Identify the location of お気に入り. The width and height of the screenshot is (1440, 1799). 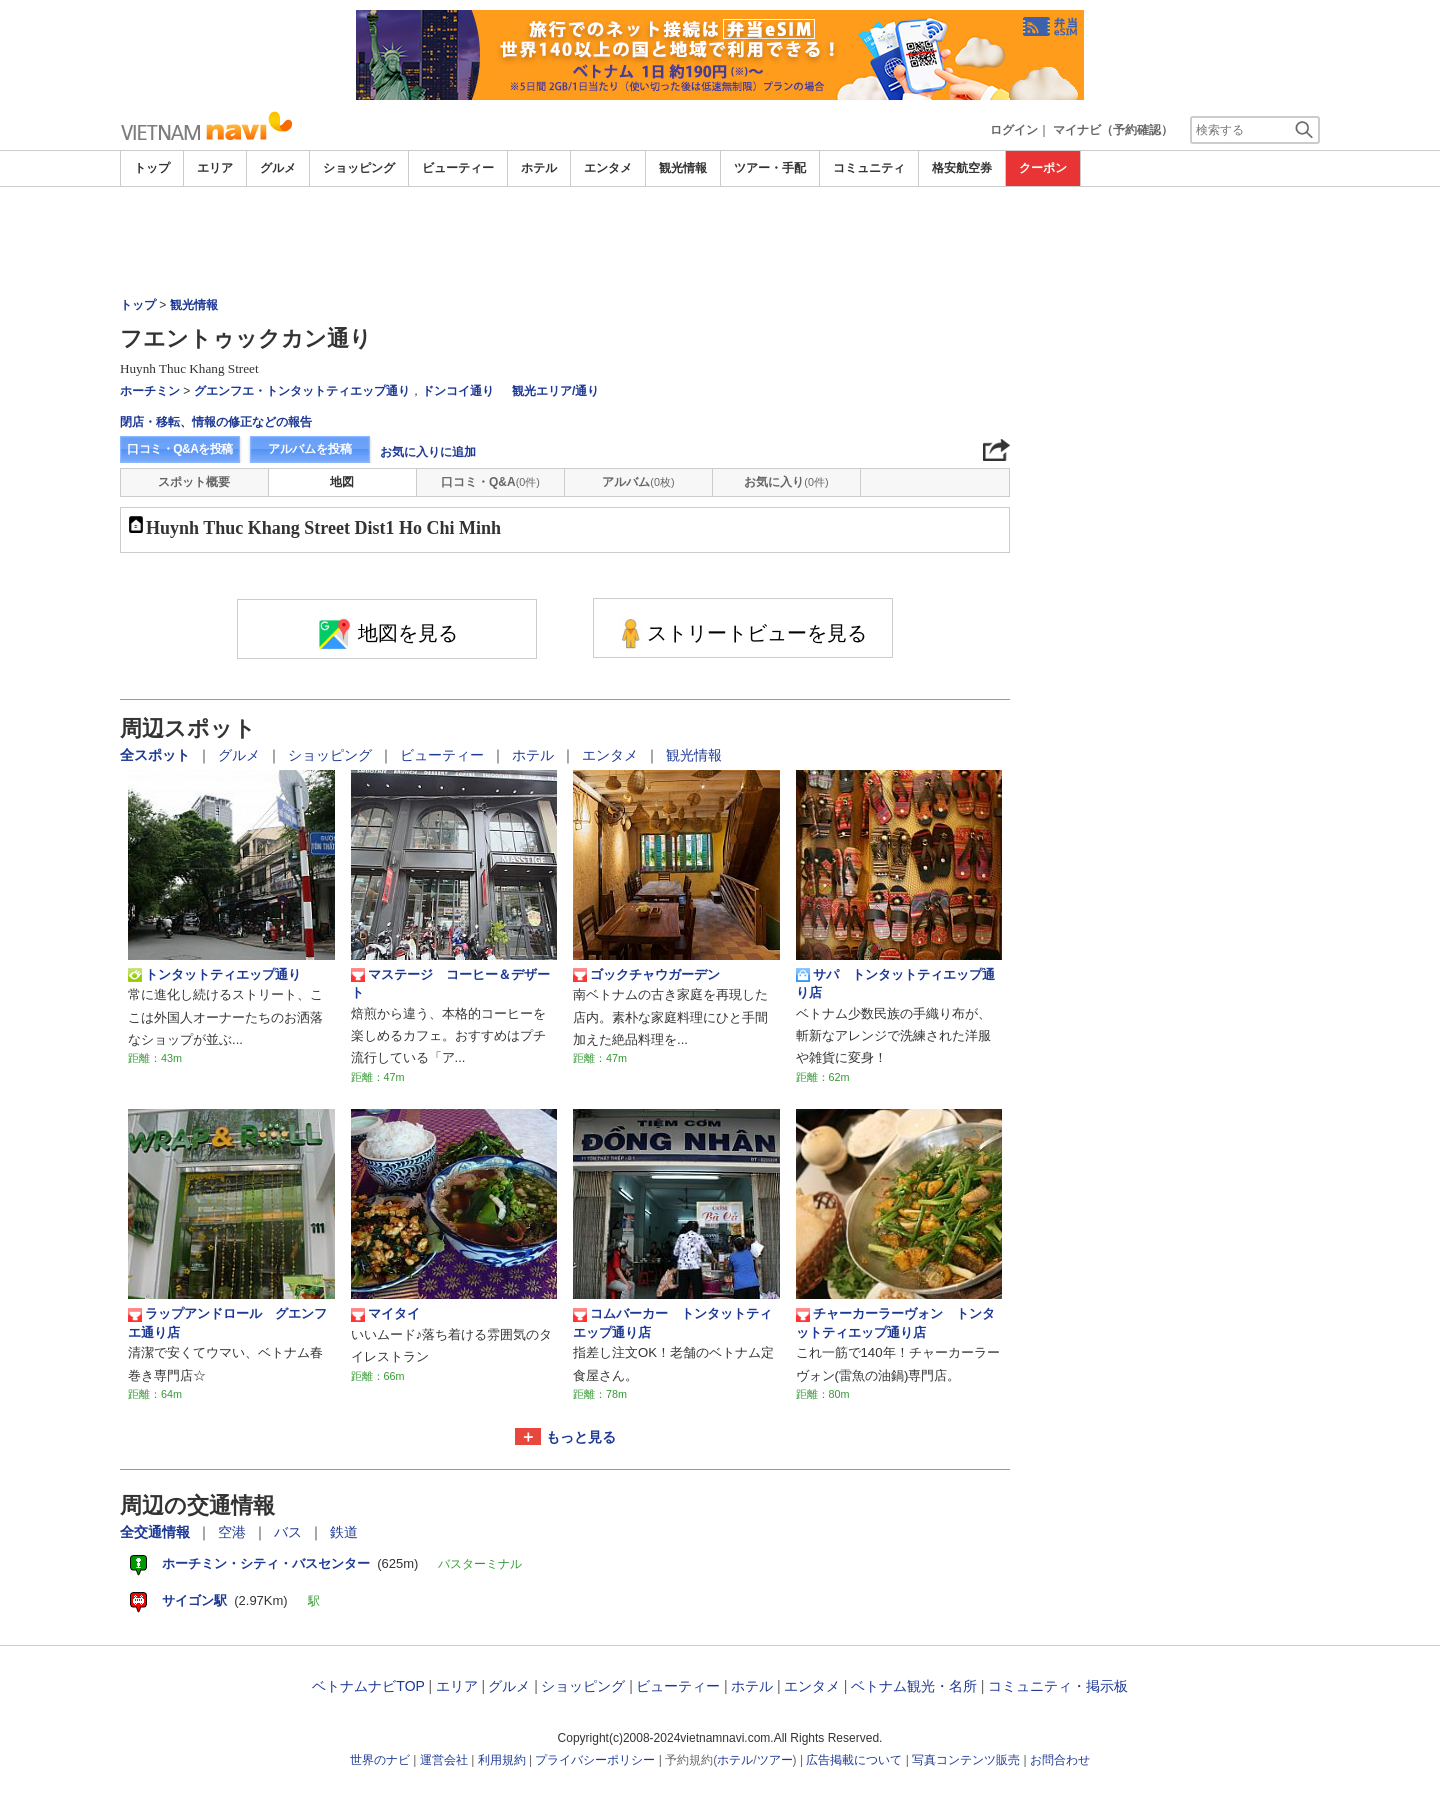
(786, 482).